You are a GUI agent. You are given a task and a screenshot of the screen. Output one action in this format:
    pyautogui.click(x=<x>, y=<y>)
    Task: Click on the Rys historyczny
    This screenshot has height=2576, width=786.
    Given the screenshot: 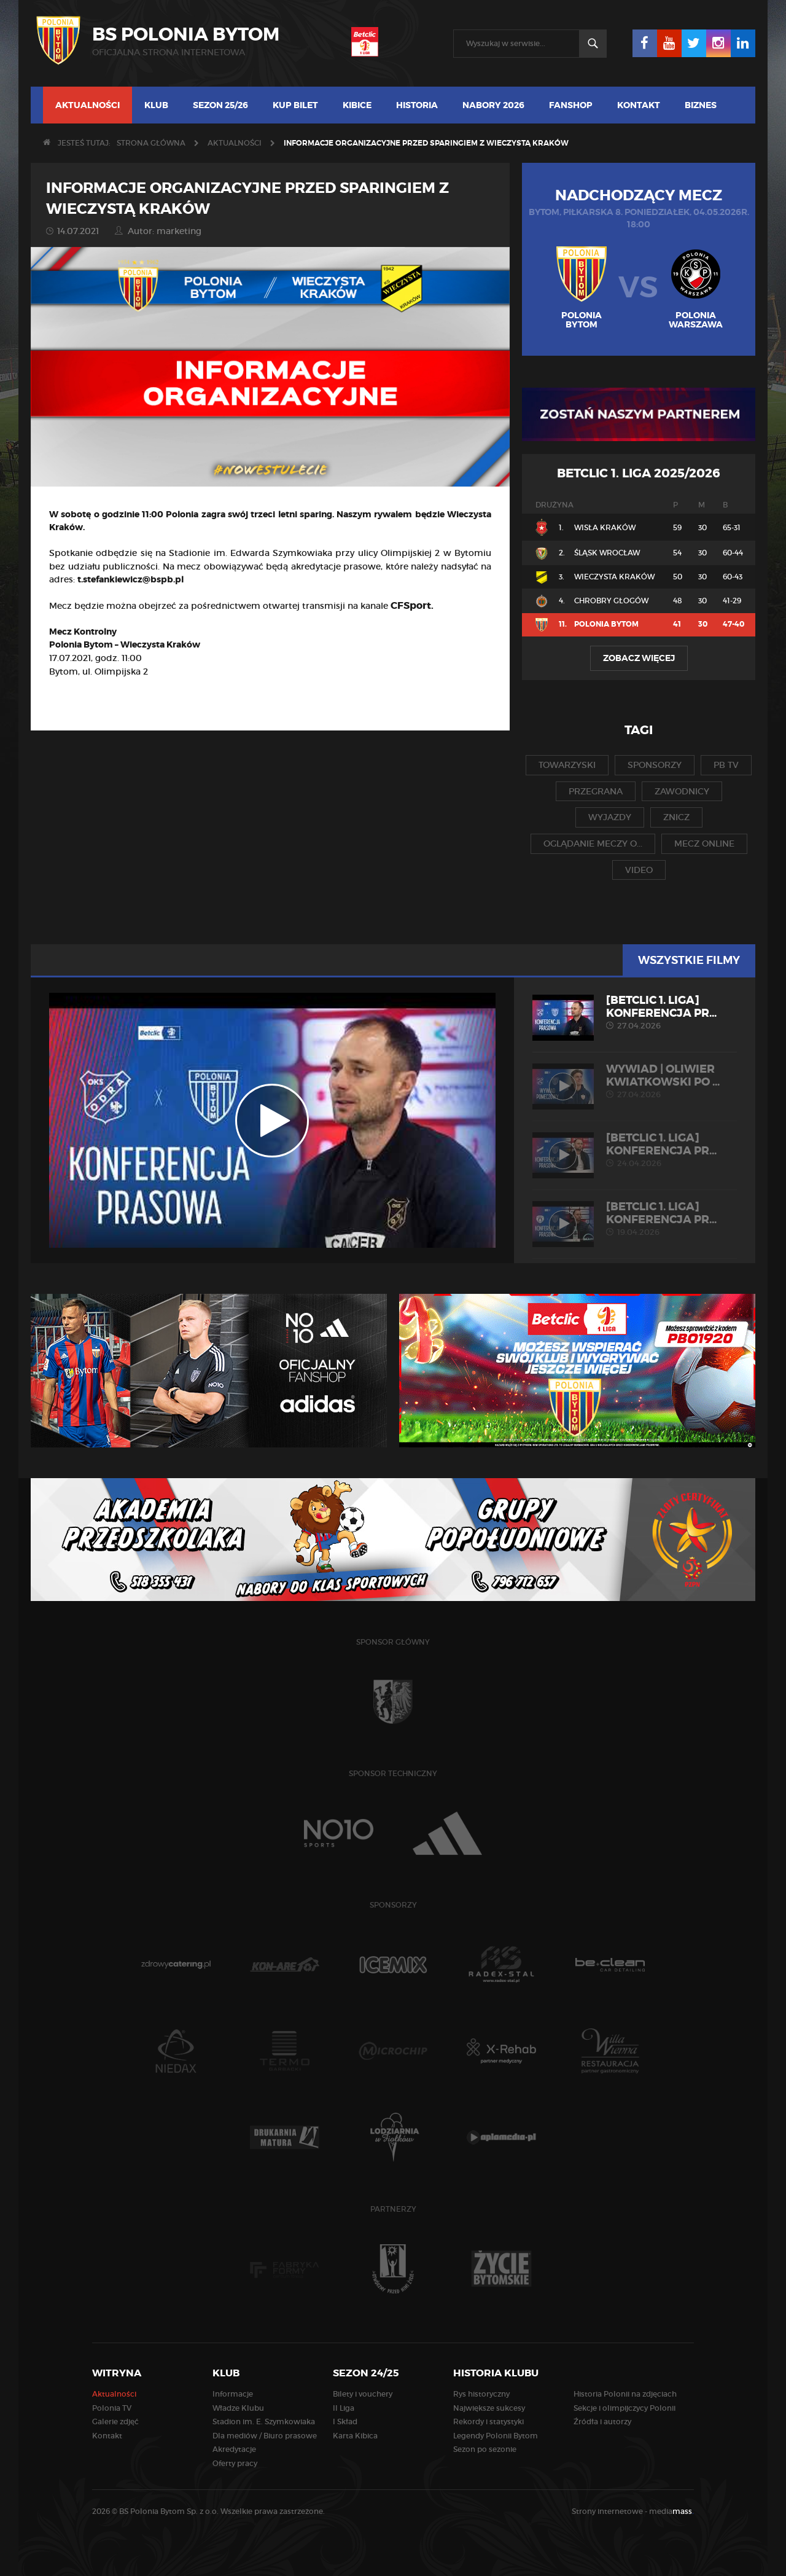 What is the action you would take?
    pyautogui.click(x=481, y=2393)
    